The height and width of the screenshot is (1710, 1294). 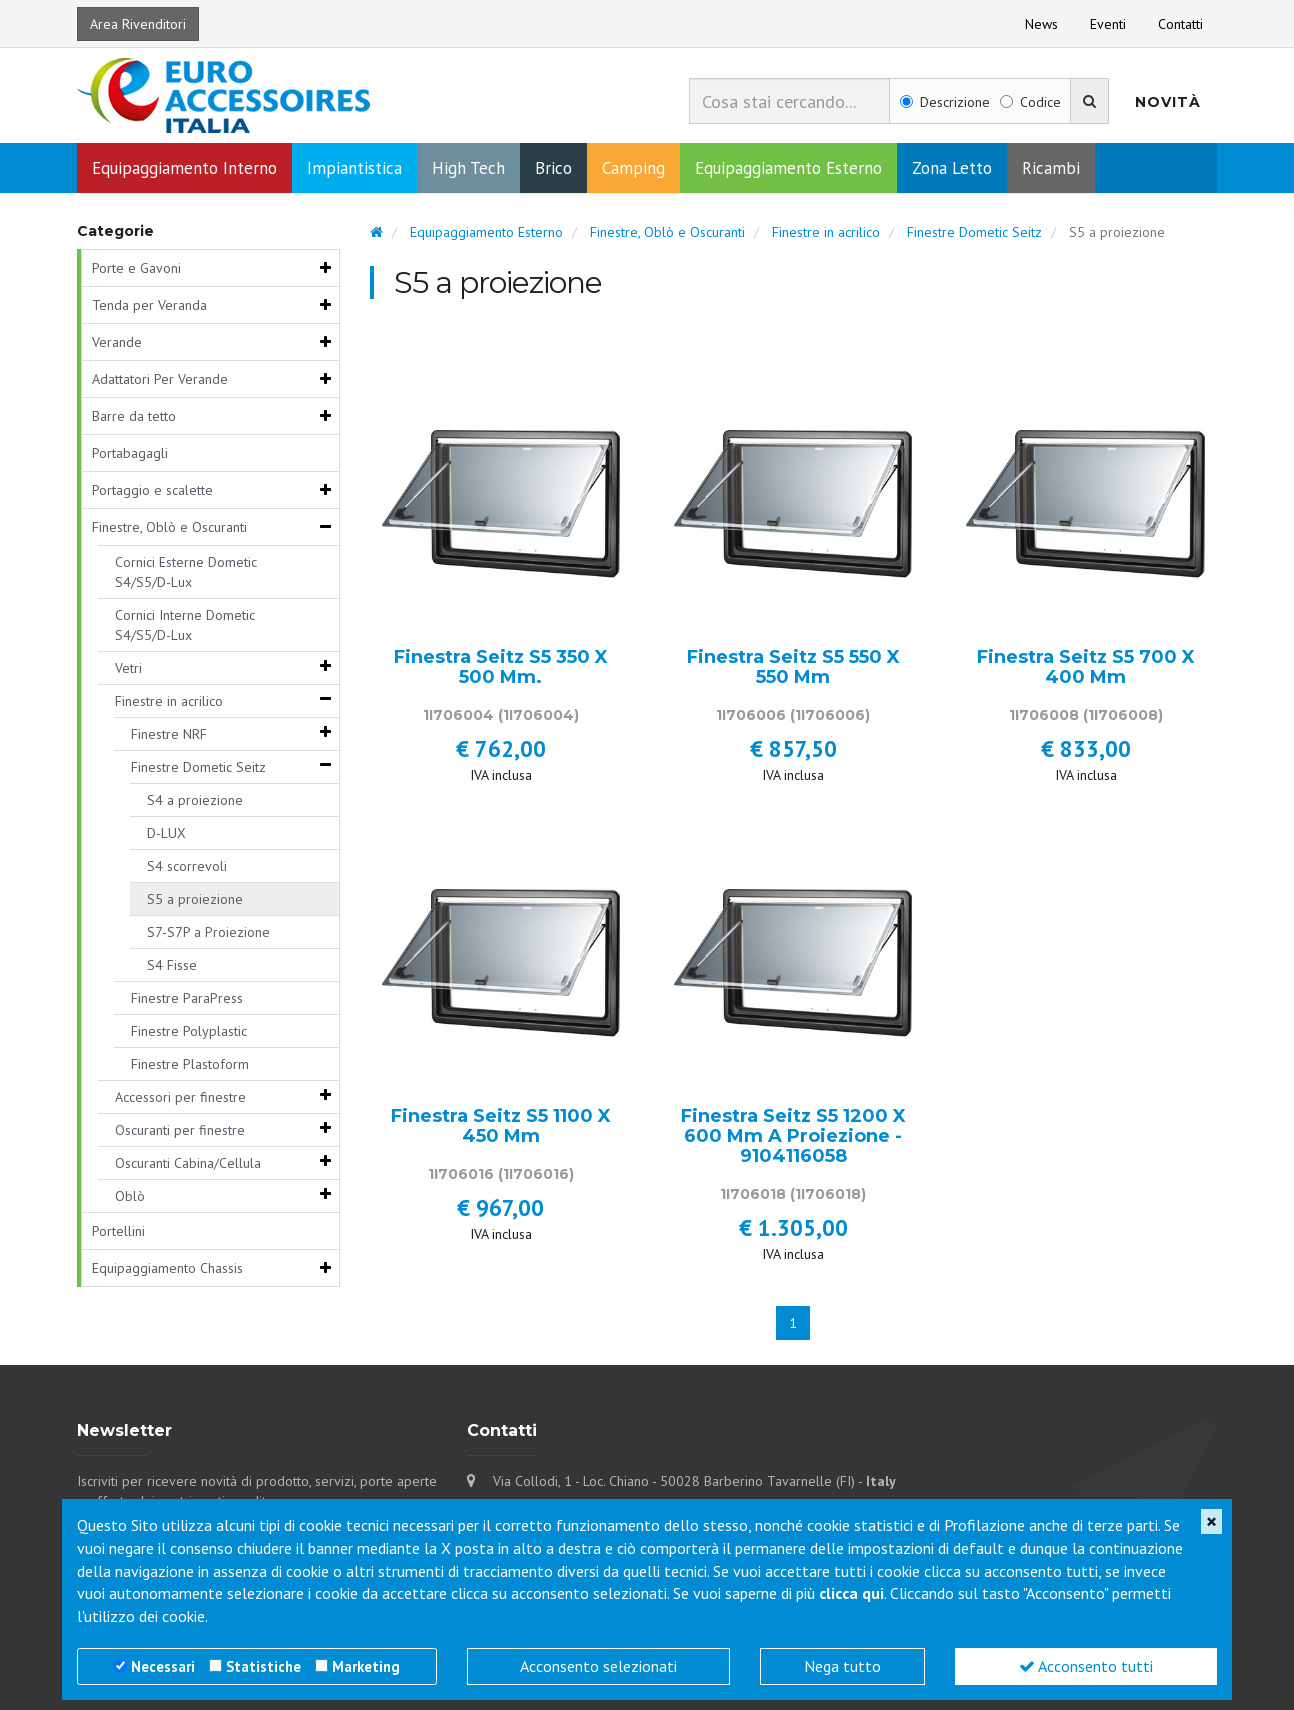 I want to click on Finestra Seitz S5 550 X 550 Mm, so click(x=793, y=668).